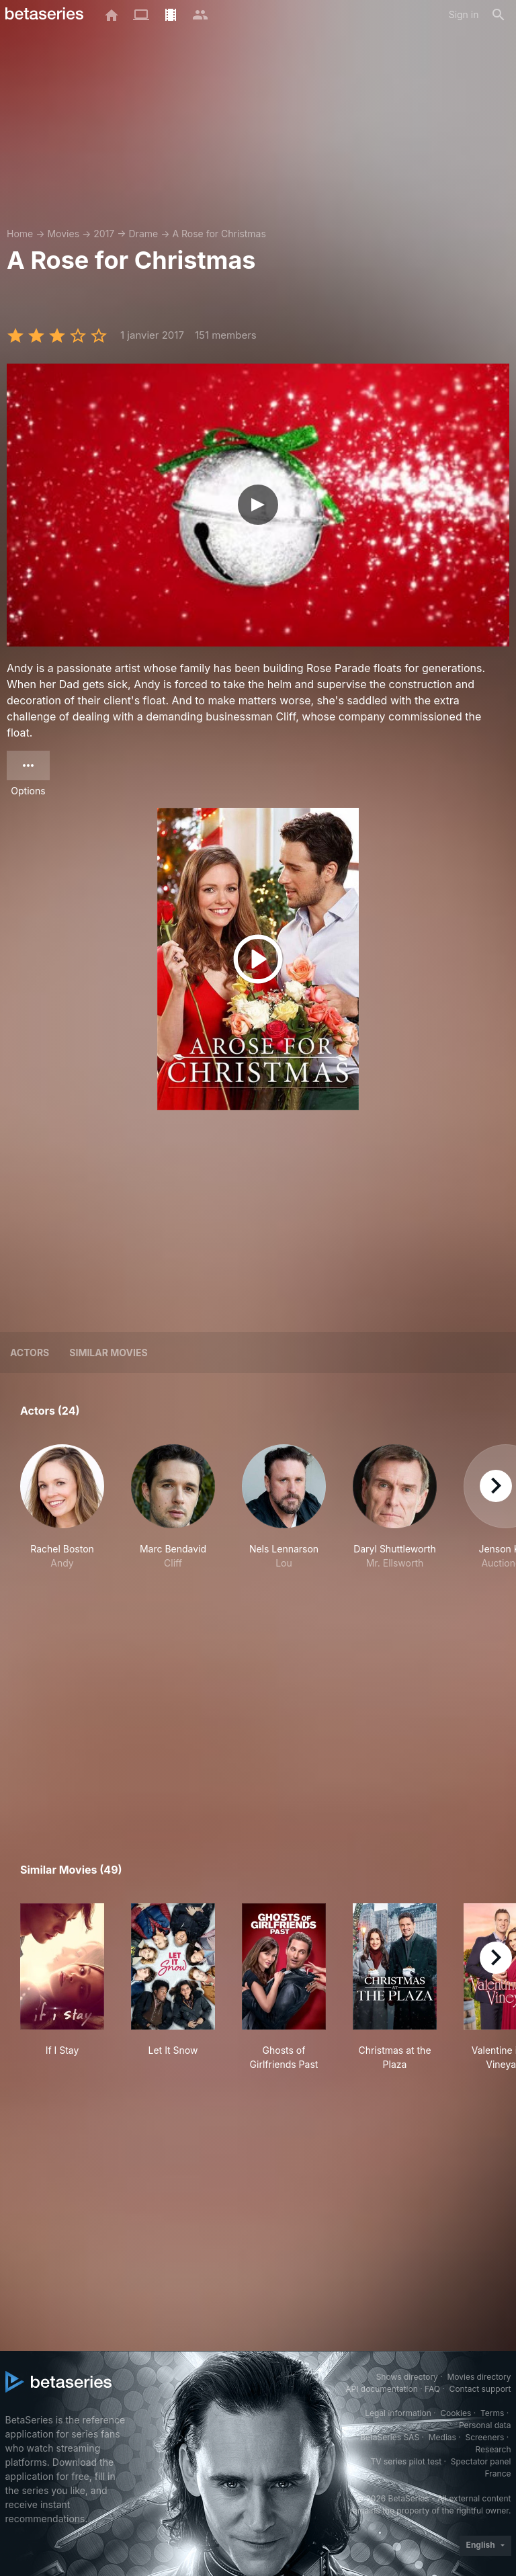 Image resolution: width=516 pixels, height=2576 pixels. I want to click on Legal information, so click(398, 2413).